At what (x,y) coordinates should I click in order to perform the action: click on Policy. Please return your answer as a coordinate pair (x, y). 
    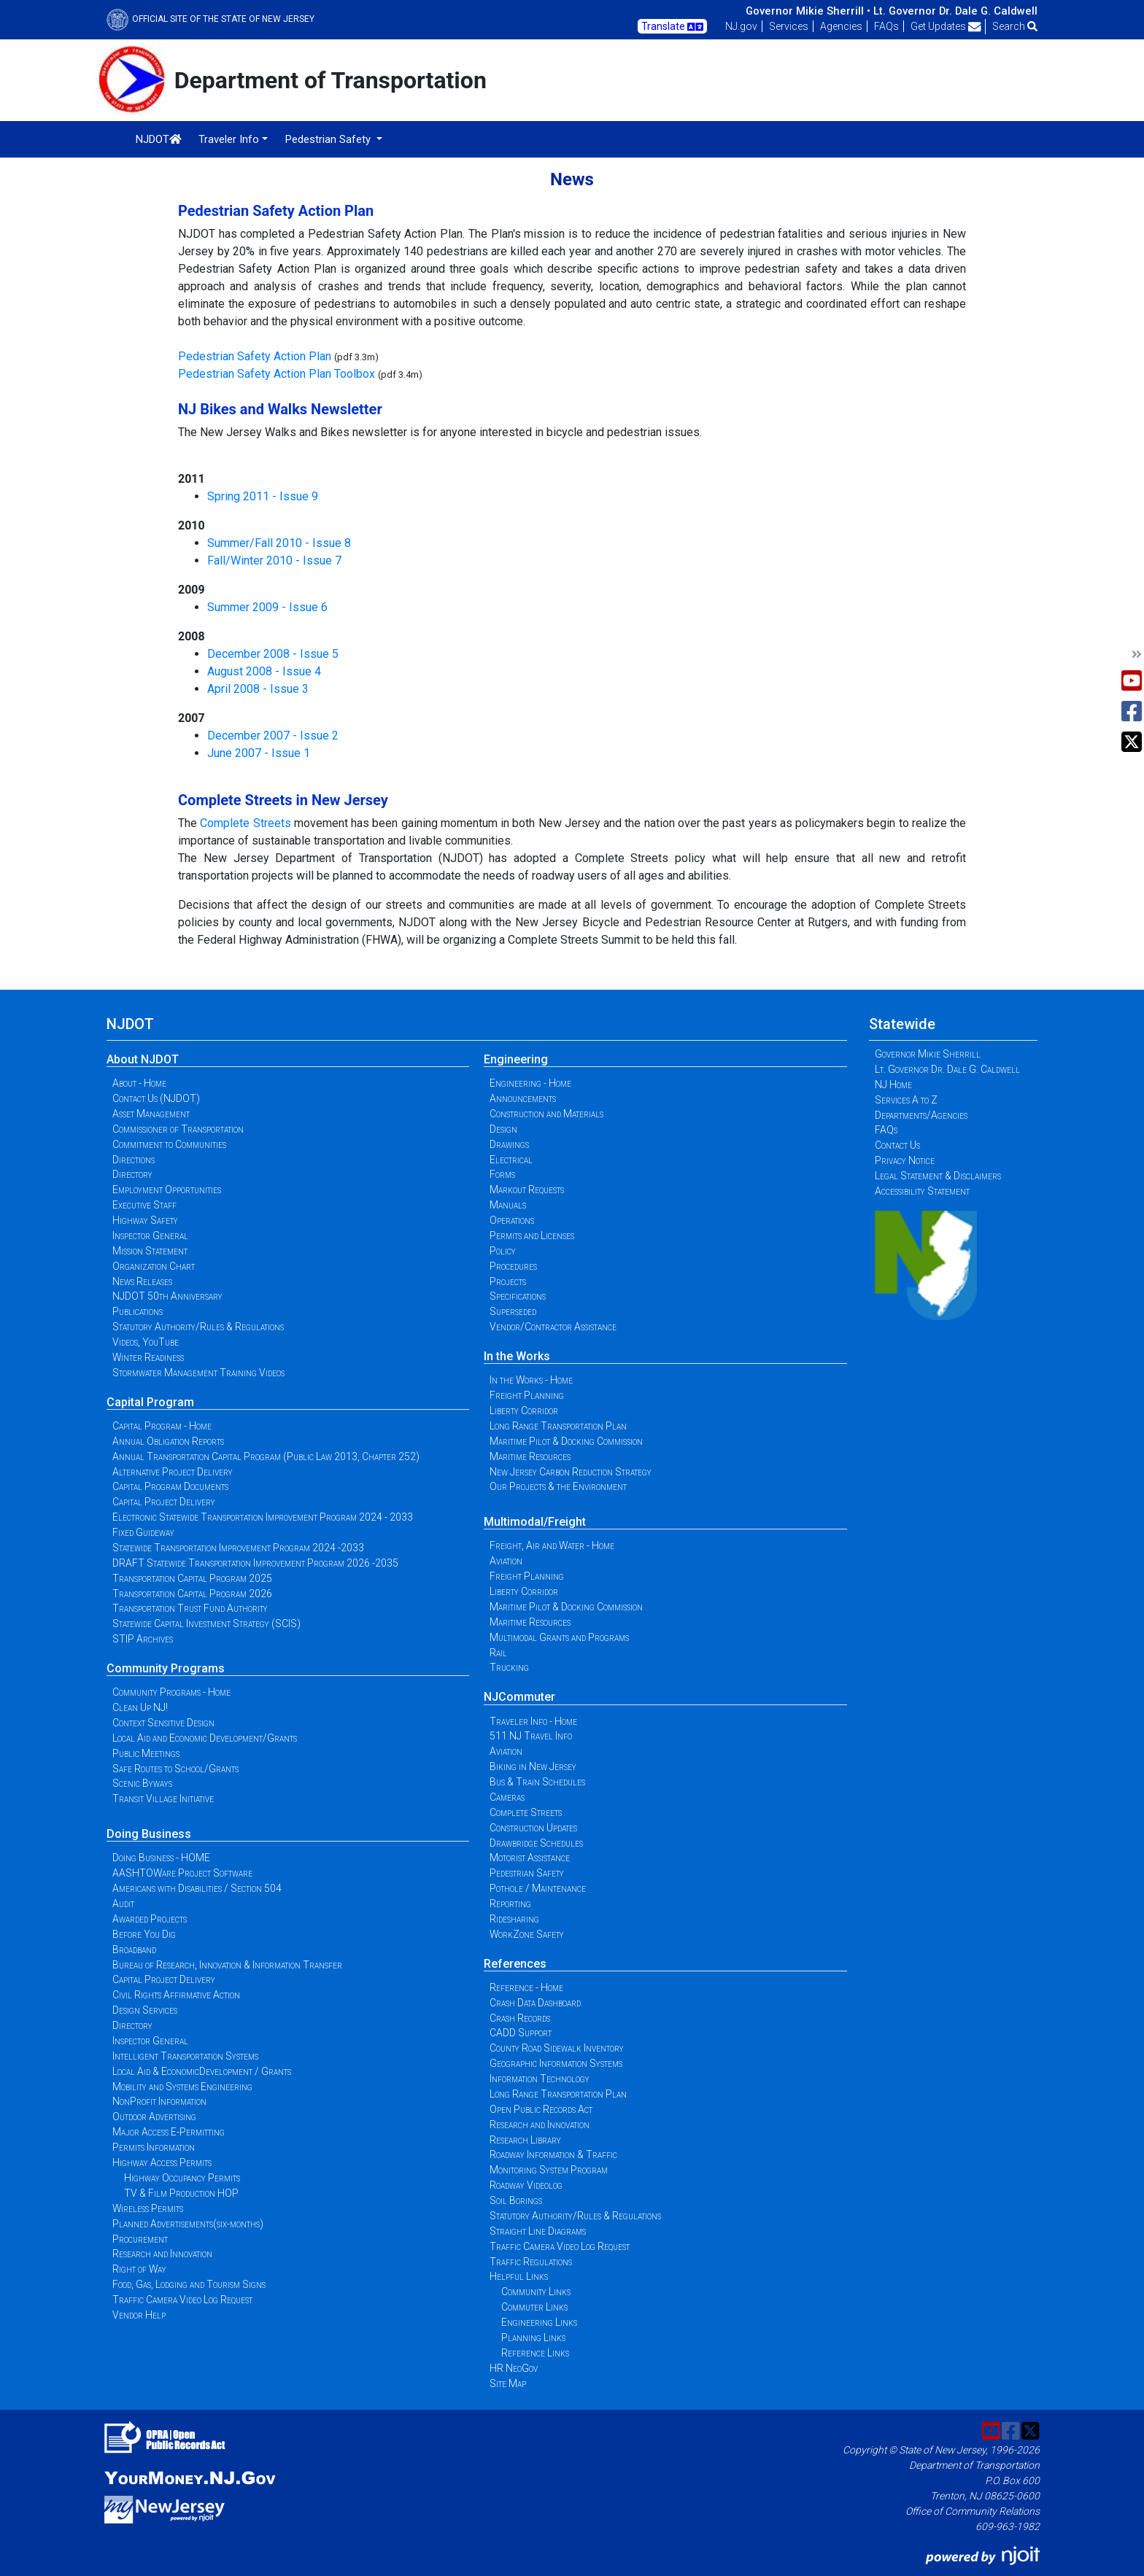
    Looking at the image, I should click on (503, 1251).